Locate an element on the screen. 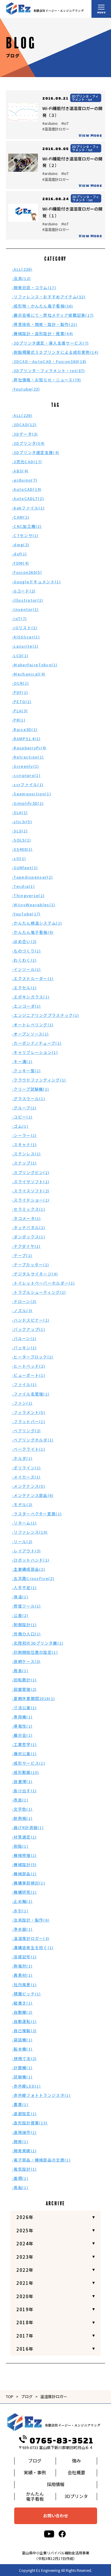 The image size is (111, 2576). -樹脂(1) is located at coordinates (20, 1846).